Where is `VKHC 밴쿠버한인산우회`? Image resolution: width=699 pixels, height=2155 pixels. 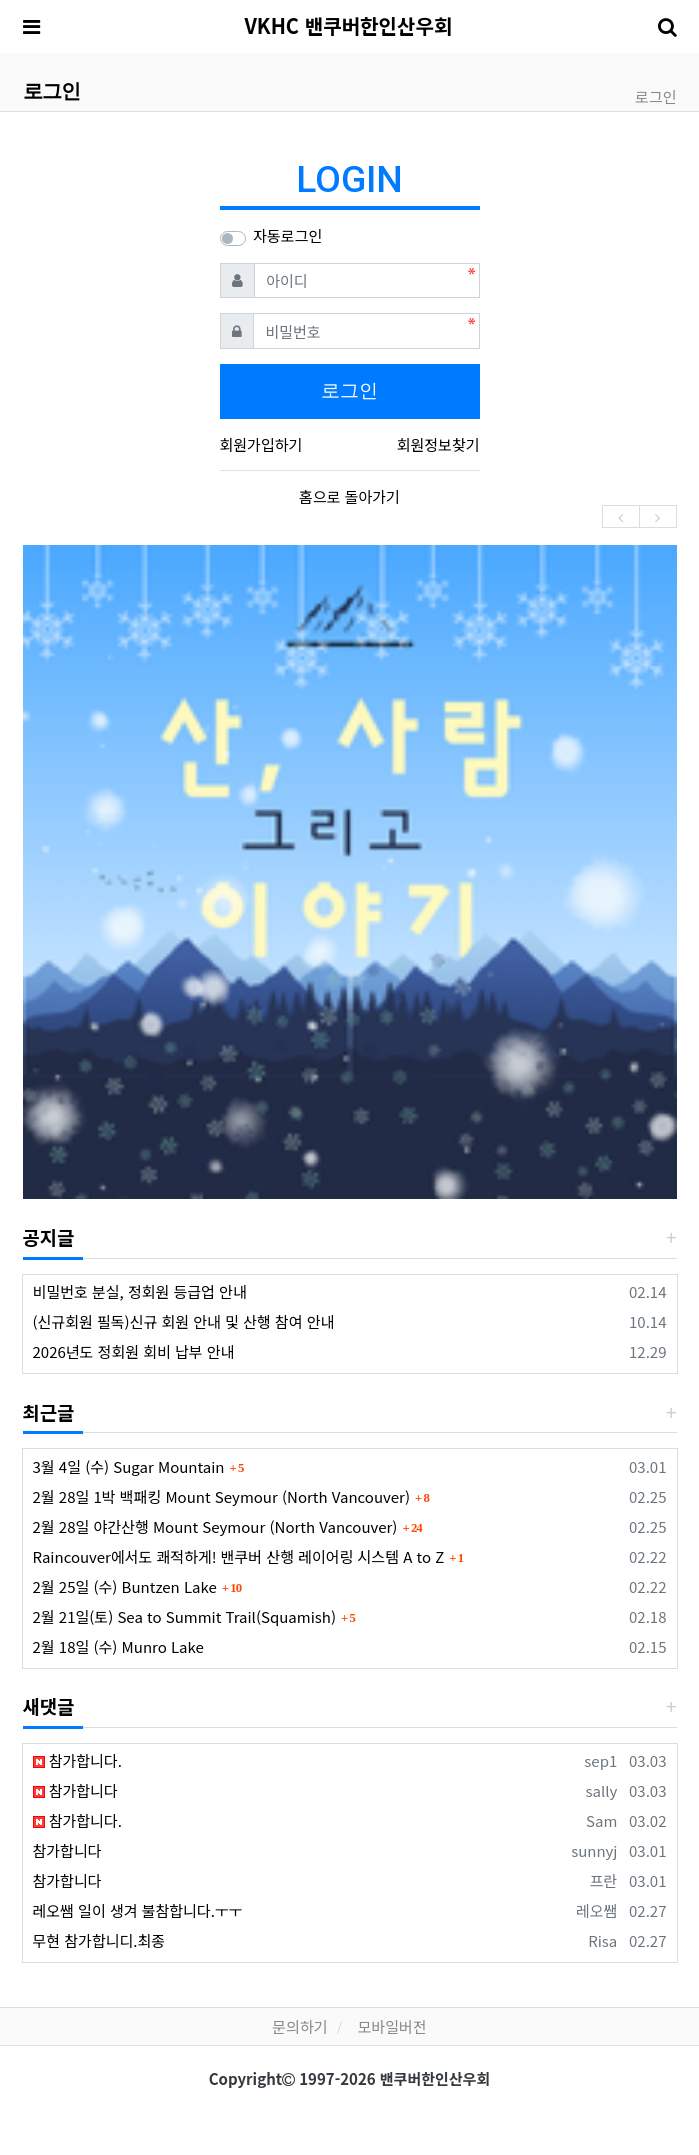
VKHC 밴쿠버한인산우회 is located at coordinates (348, 25).